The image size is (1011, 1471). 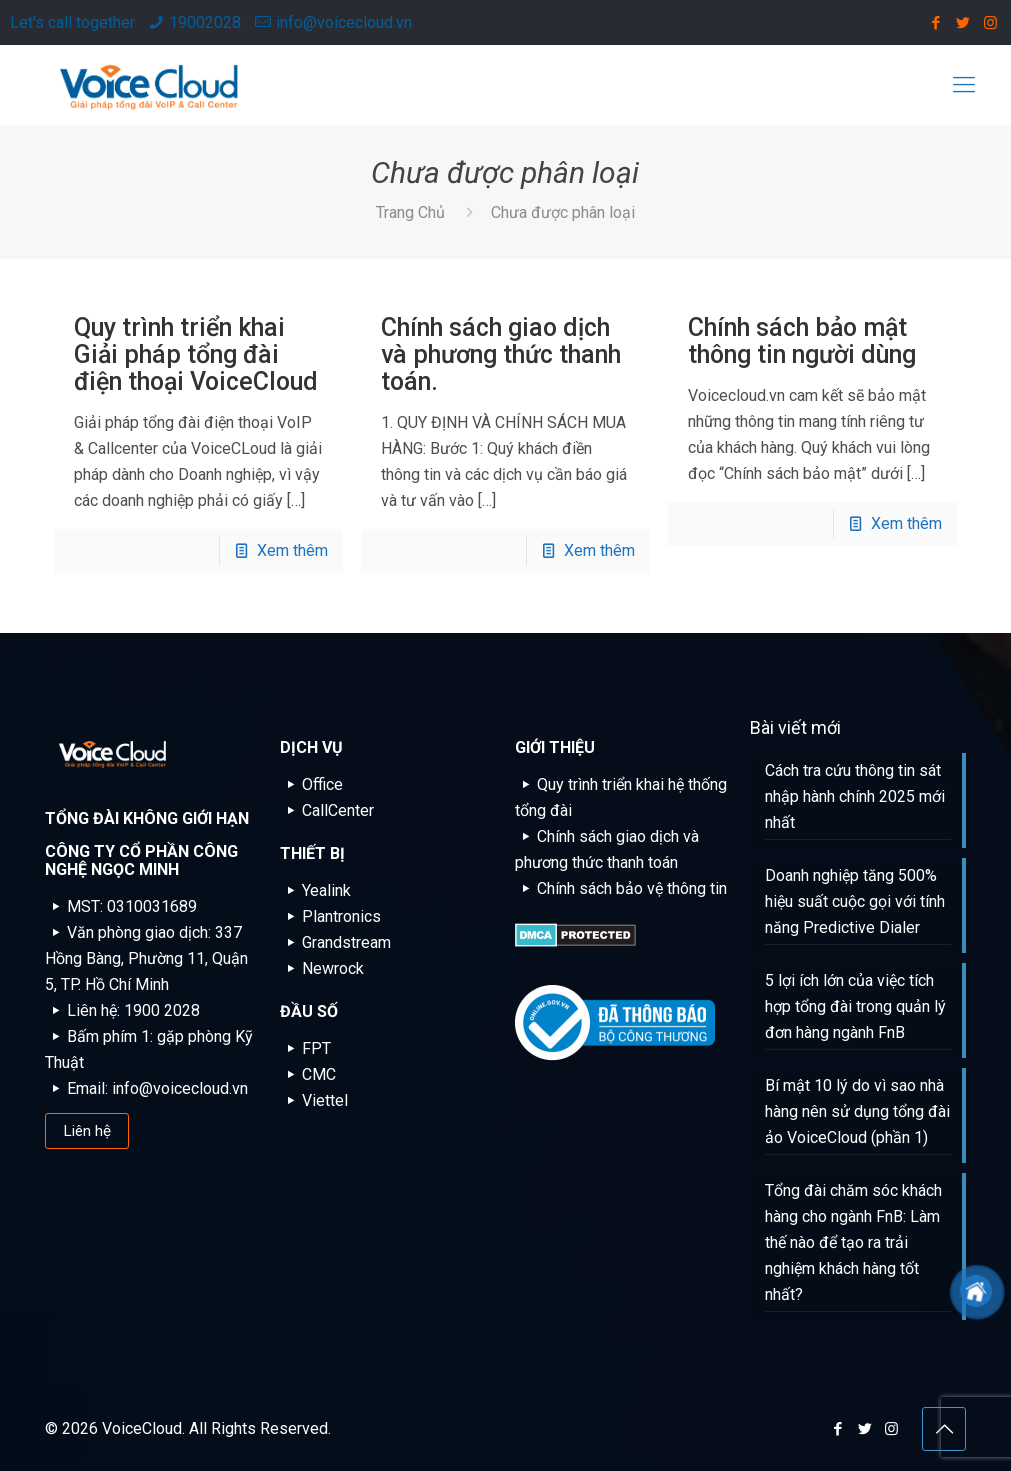 What do you see at coordinates (205, 22) in the screenshot?
I see `19002028` at bounding box center [205, 22].